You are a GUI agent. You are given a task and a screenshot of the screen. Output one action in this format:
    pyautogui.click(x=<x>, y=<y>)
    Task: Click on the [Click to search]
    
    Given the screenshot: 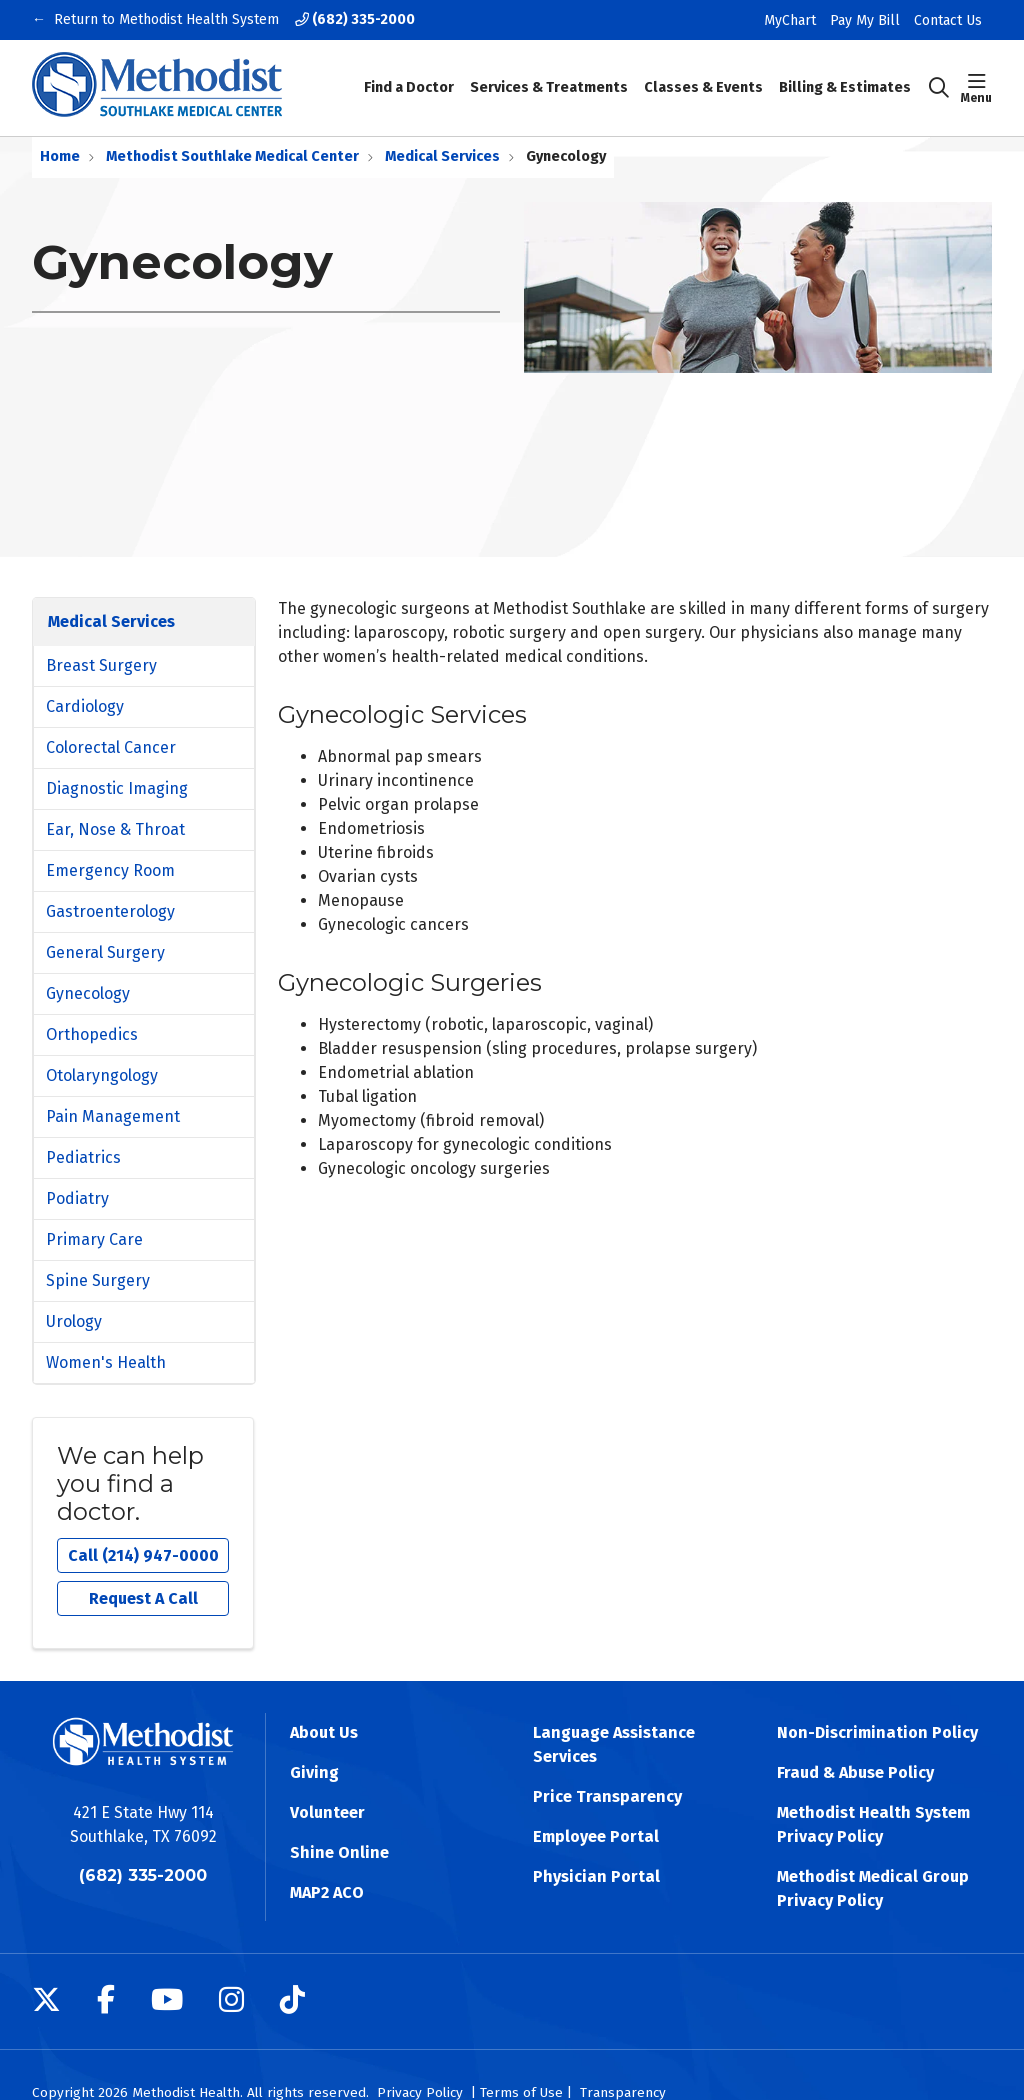 What is the action you would take?
    pyautogui.click(x=939, y=88)
    